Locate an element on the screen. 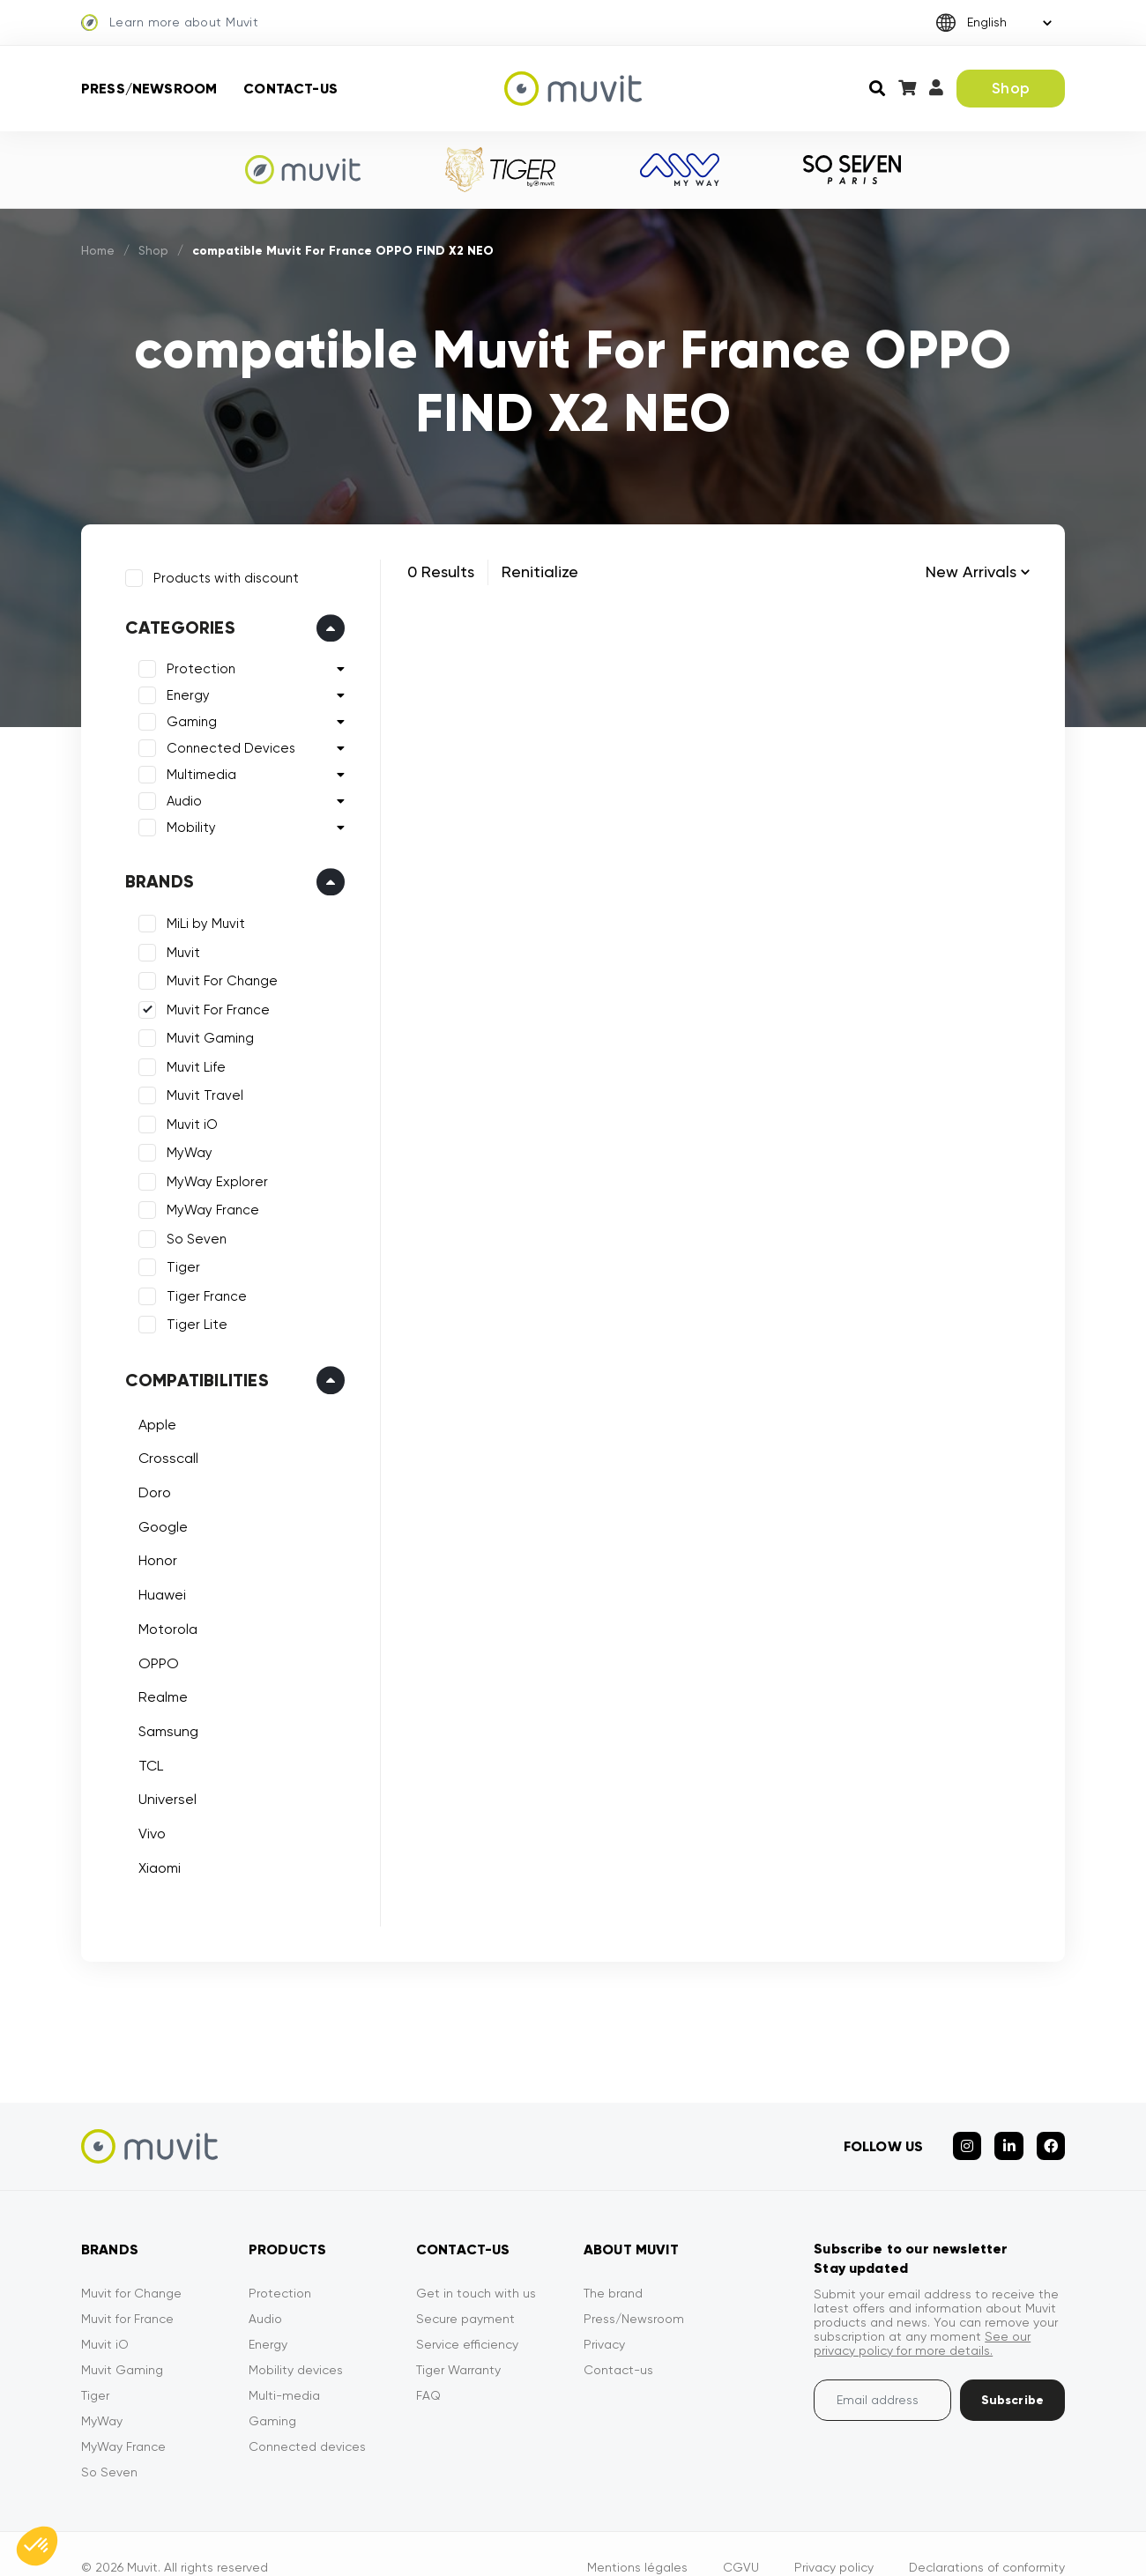 Image resolution: width=1146 pixels, height=2576 pixels. See our privacy policy for more details. is located at coordinates (922, 2316).